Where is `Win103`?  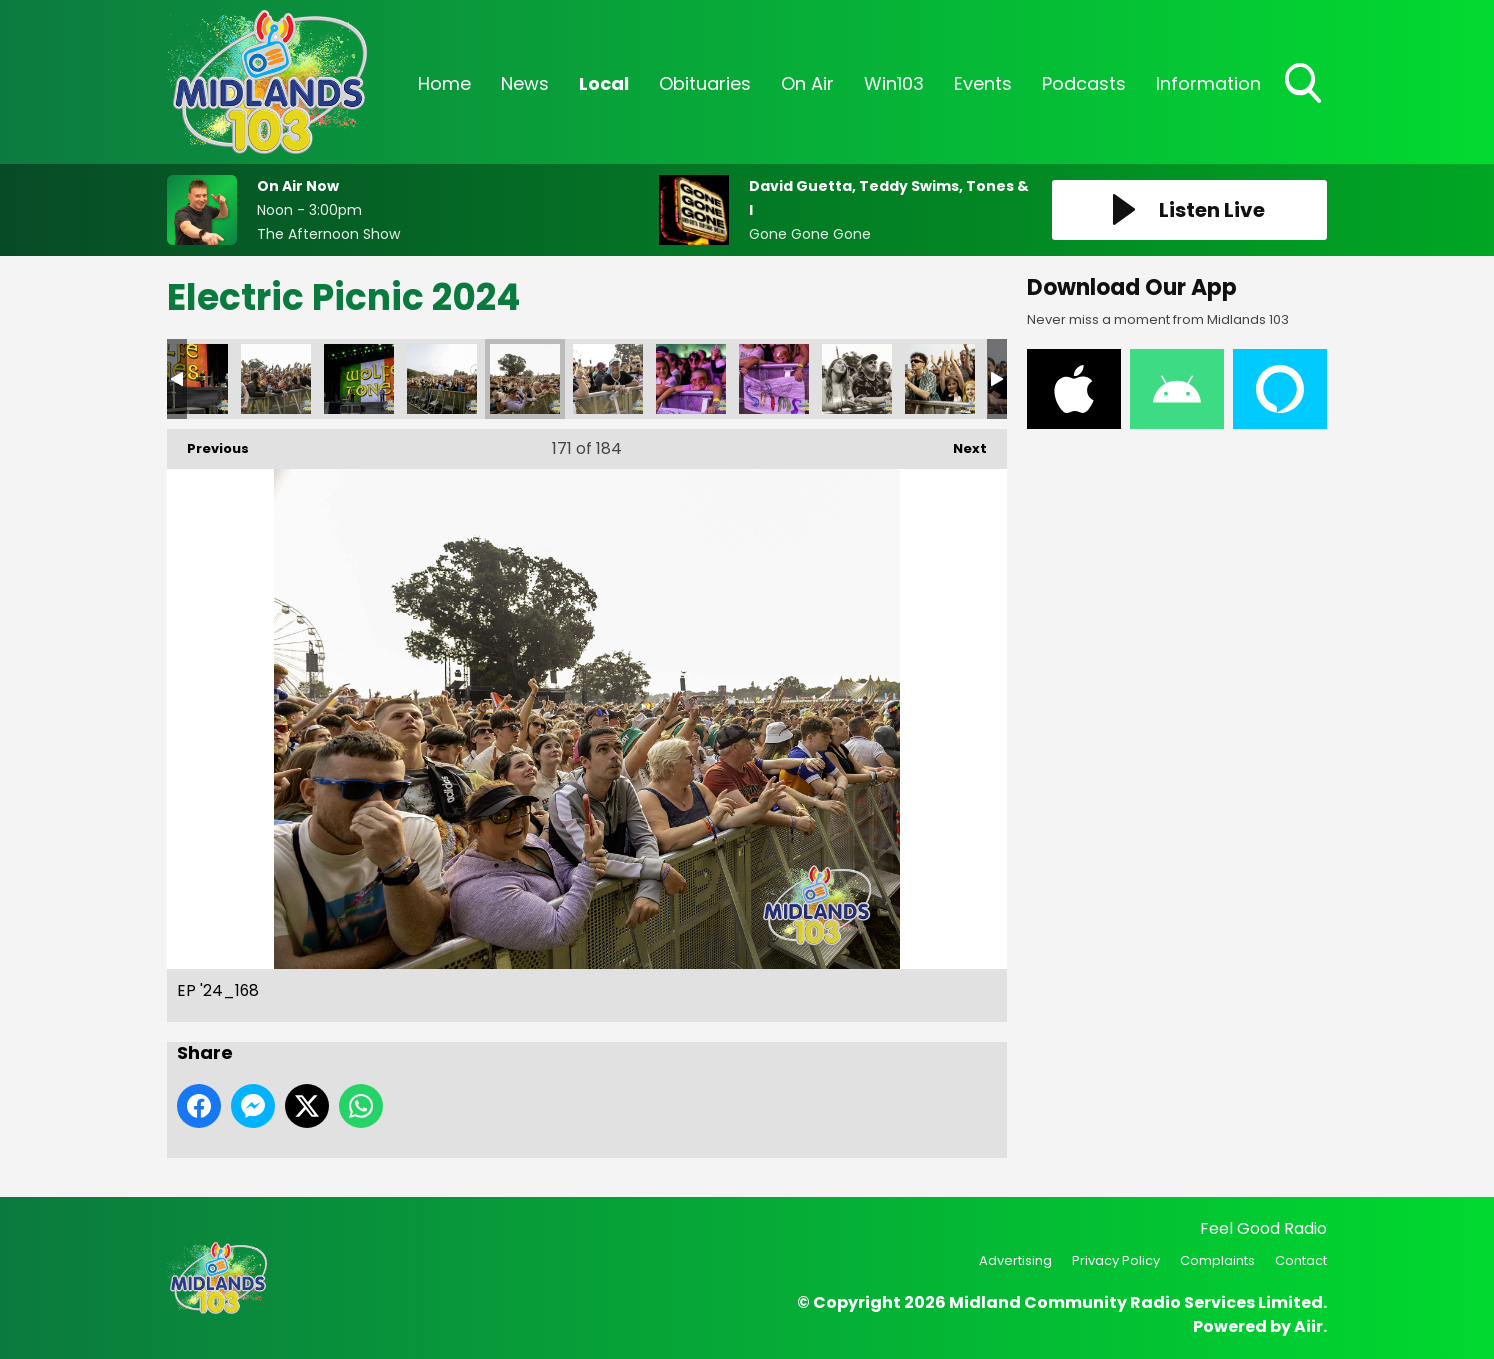
Win103 is located at coordinates (894, 83).